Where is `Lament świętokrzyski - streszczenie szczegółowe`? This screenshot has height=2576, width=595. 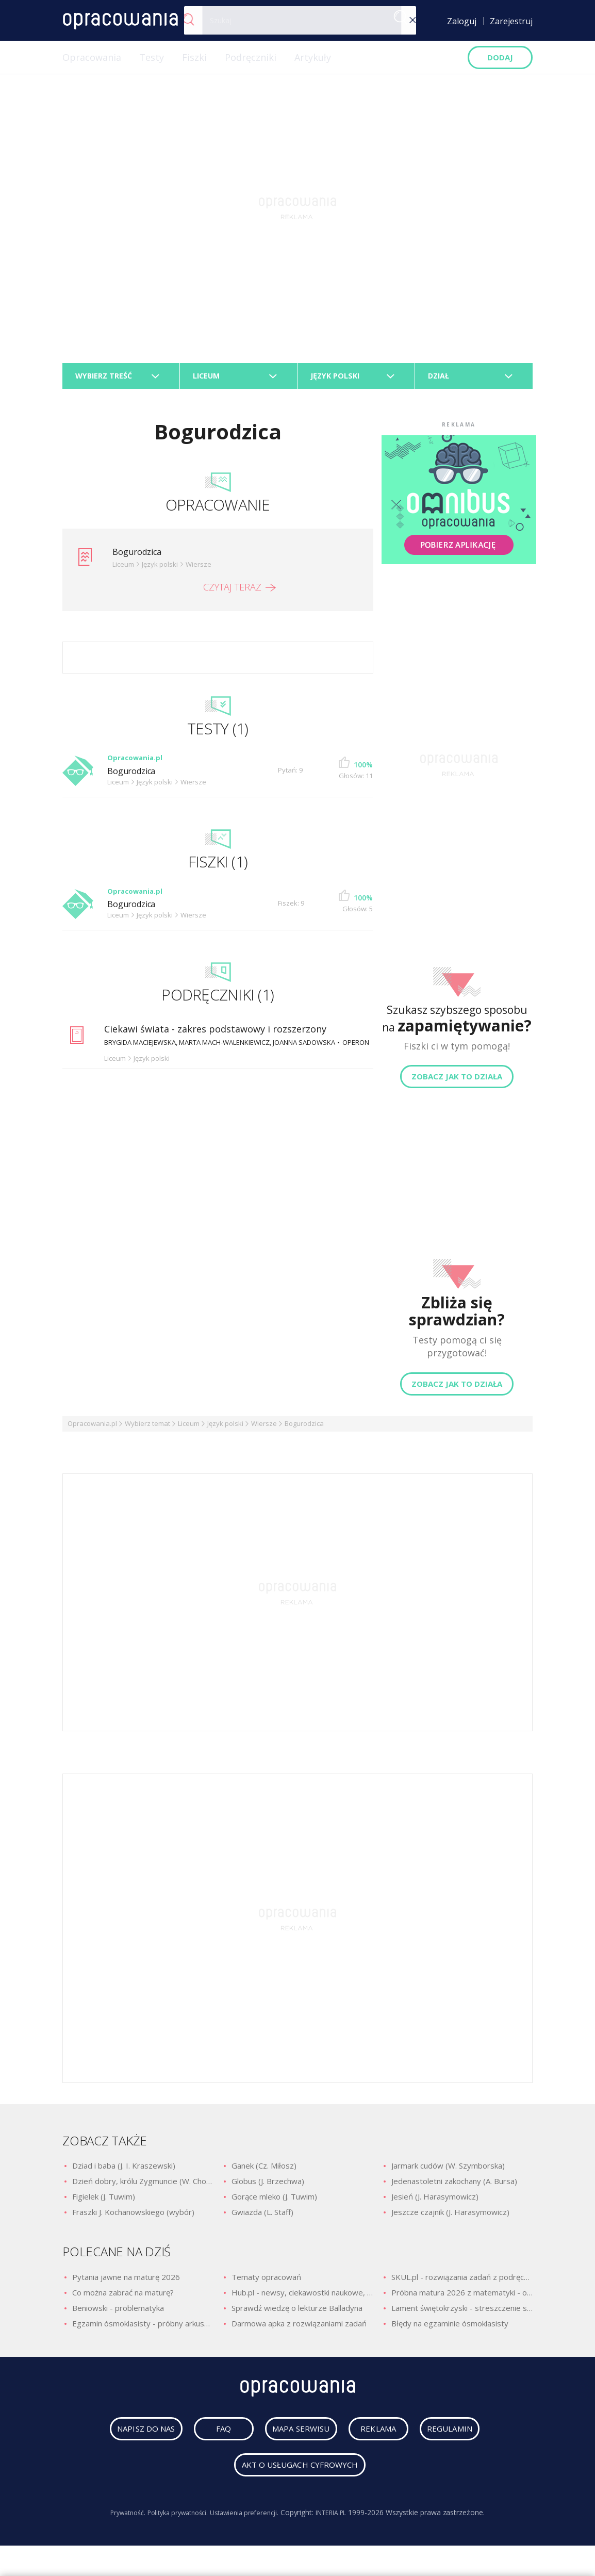 Lament świętokrzyski - streszczenie szczegółowe is located at coordinates (462, 2313).